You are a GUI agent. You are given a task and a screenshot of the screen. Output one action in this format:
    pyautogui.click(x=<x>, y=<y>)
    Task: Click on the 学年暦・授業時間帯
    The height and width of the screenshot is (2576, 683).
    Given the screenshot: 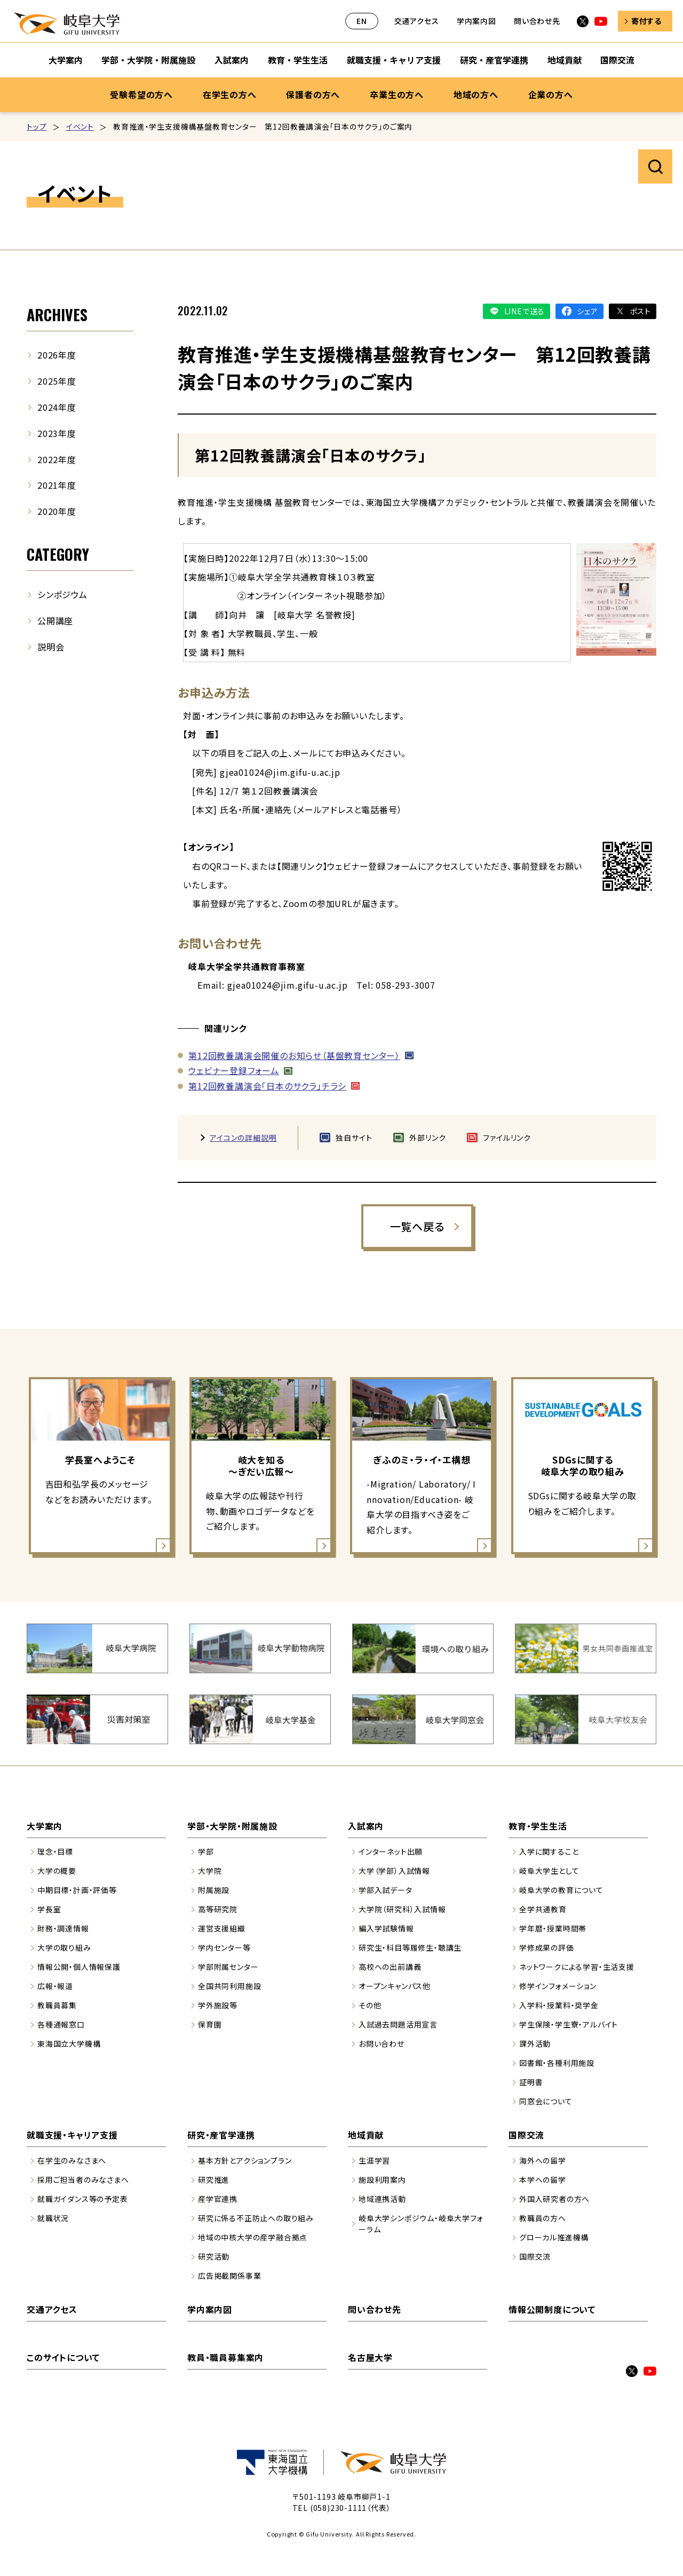 What is the action you would take?
    pyautogui.click(x=552, y=1928)
    